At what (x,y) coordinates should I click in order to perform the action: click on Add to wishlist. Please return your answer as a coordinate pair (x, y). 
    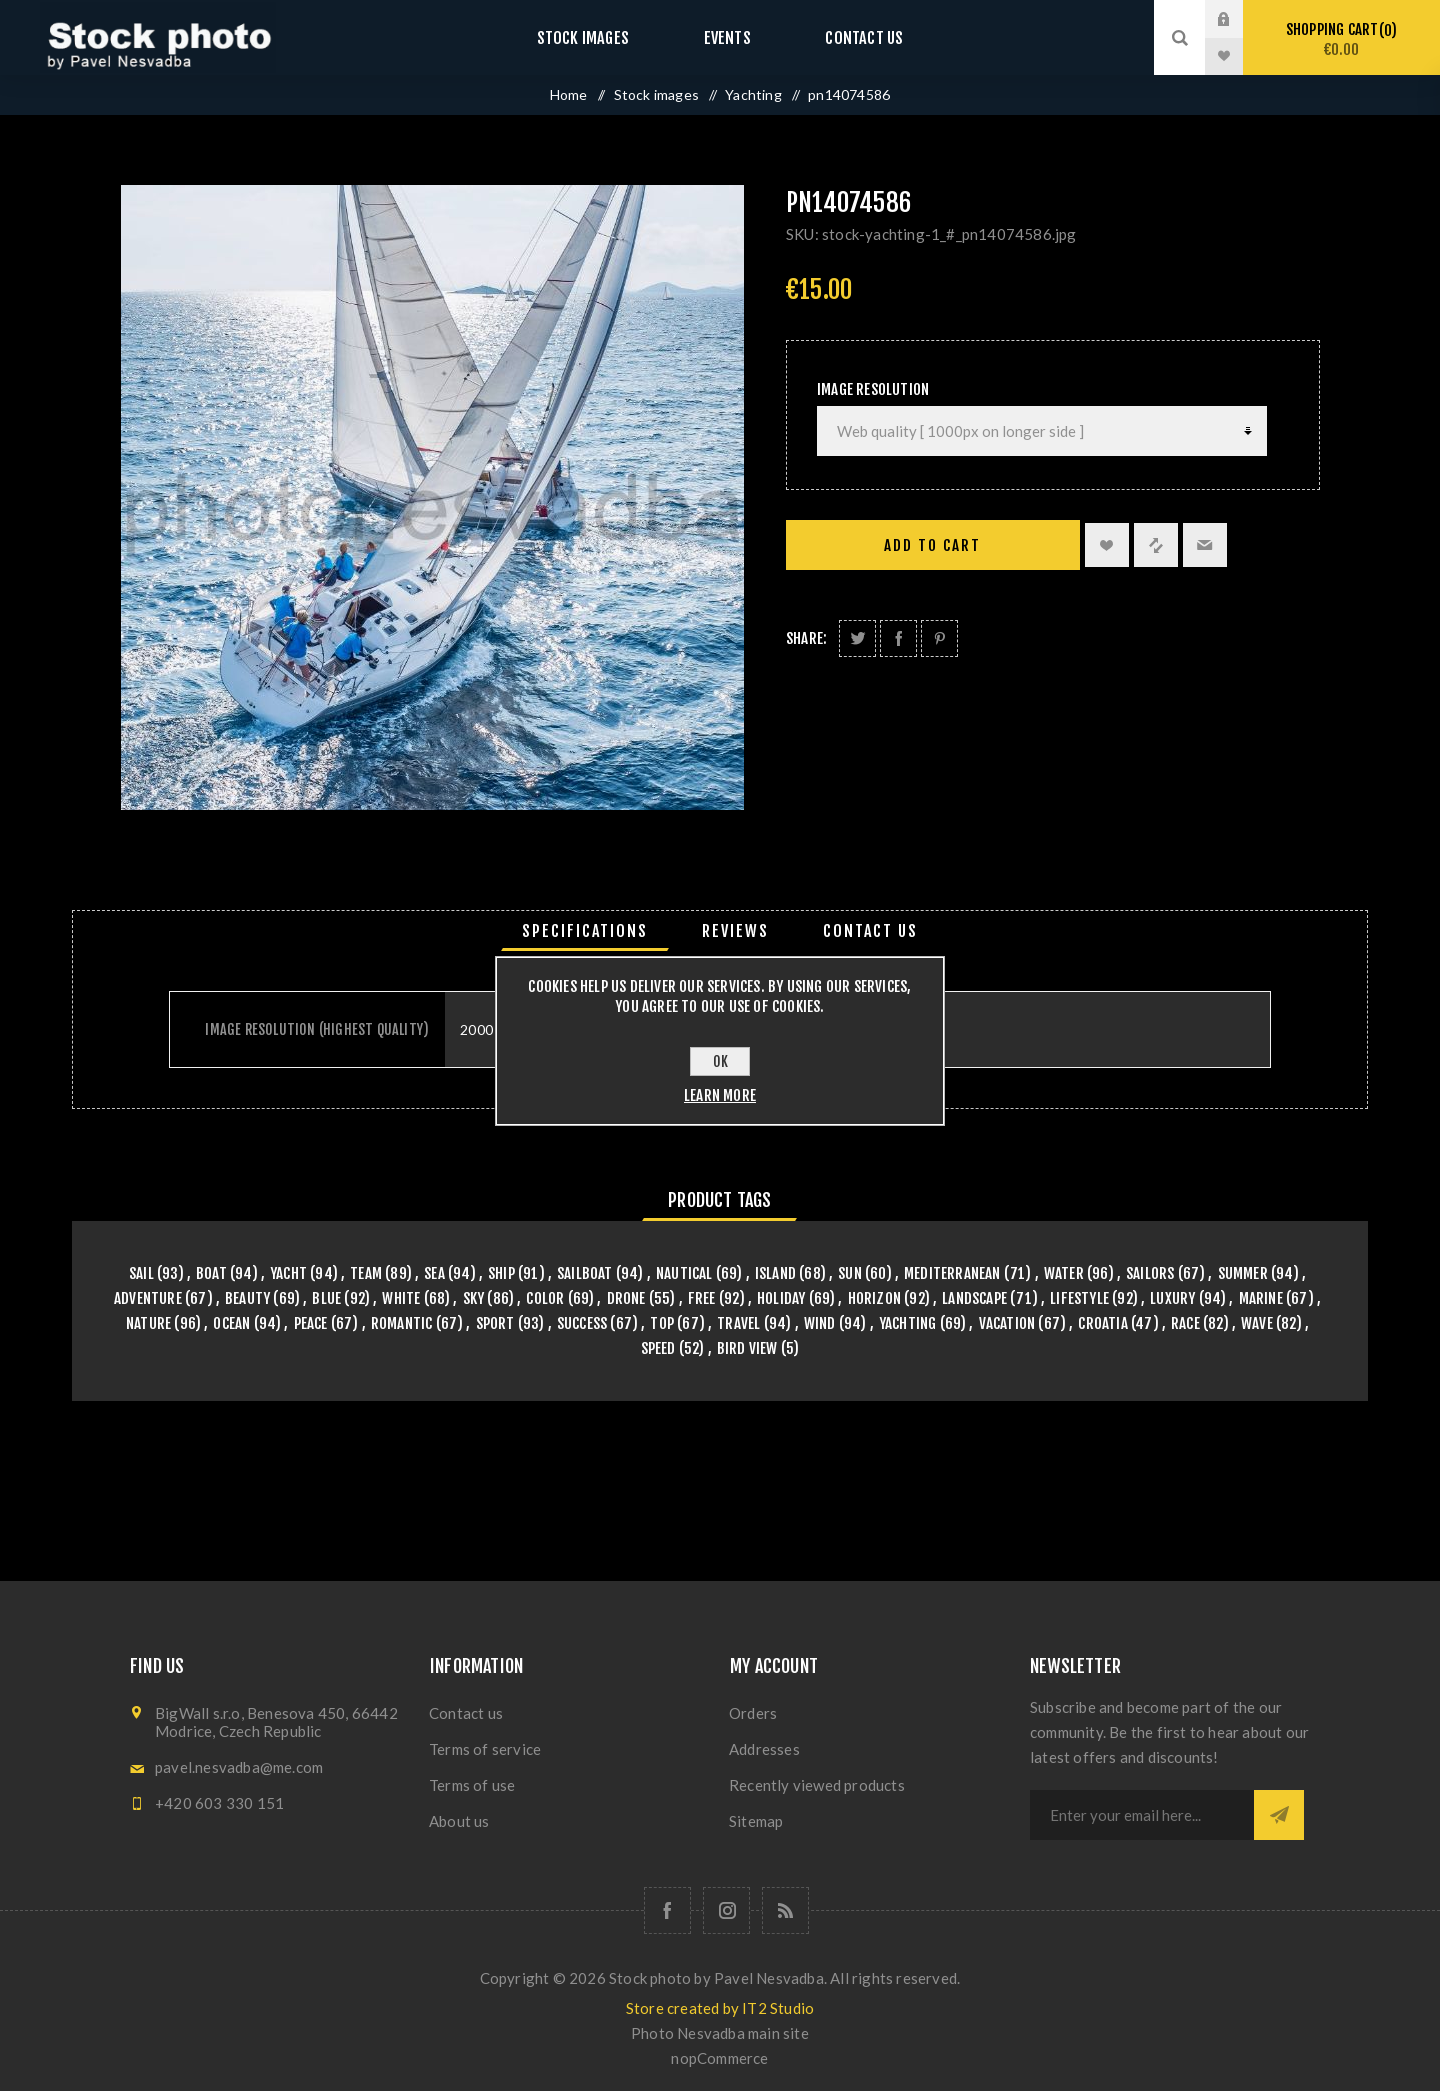
    Looking at the image, I should click on (1107, 545).